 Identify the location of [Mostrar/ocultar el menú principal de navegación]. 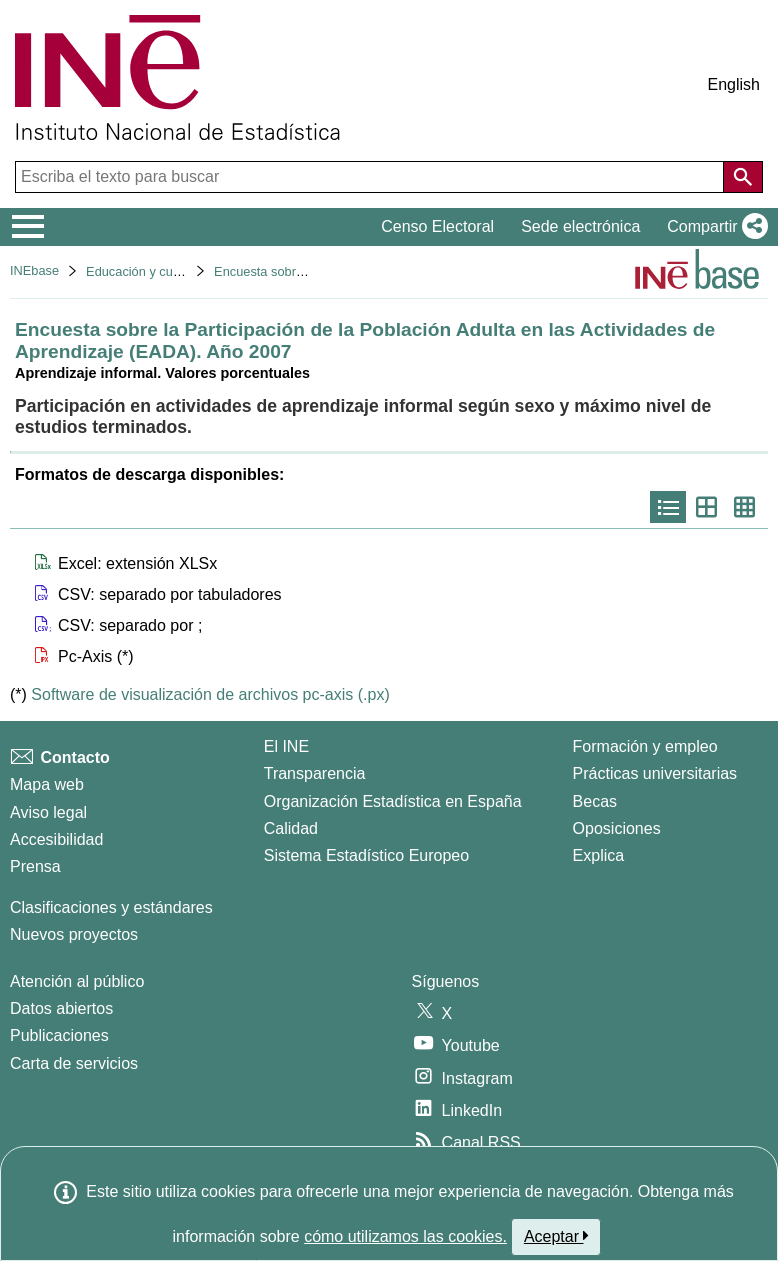
(28, 227).